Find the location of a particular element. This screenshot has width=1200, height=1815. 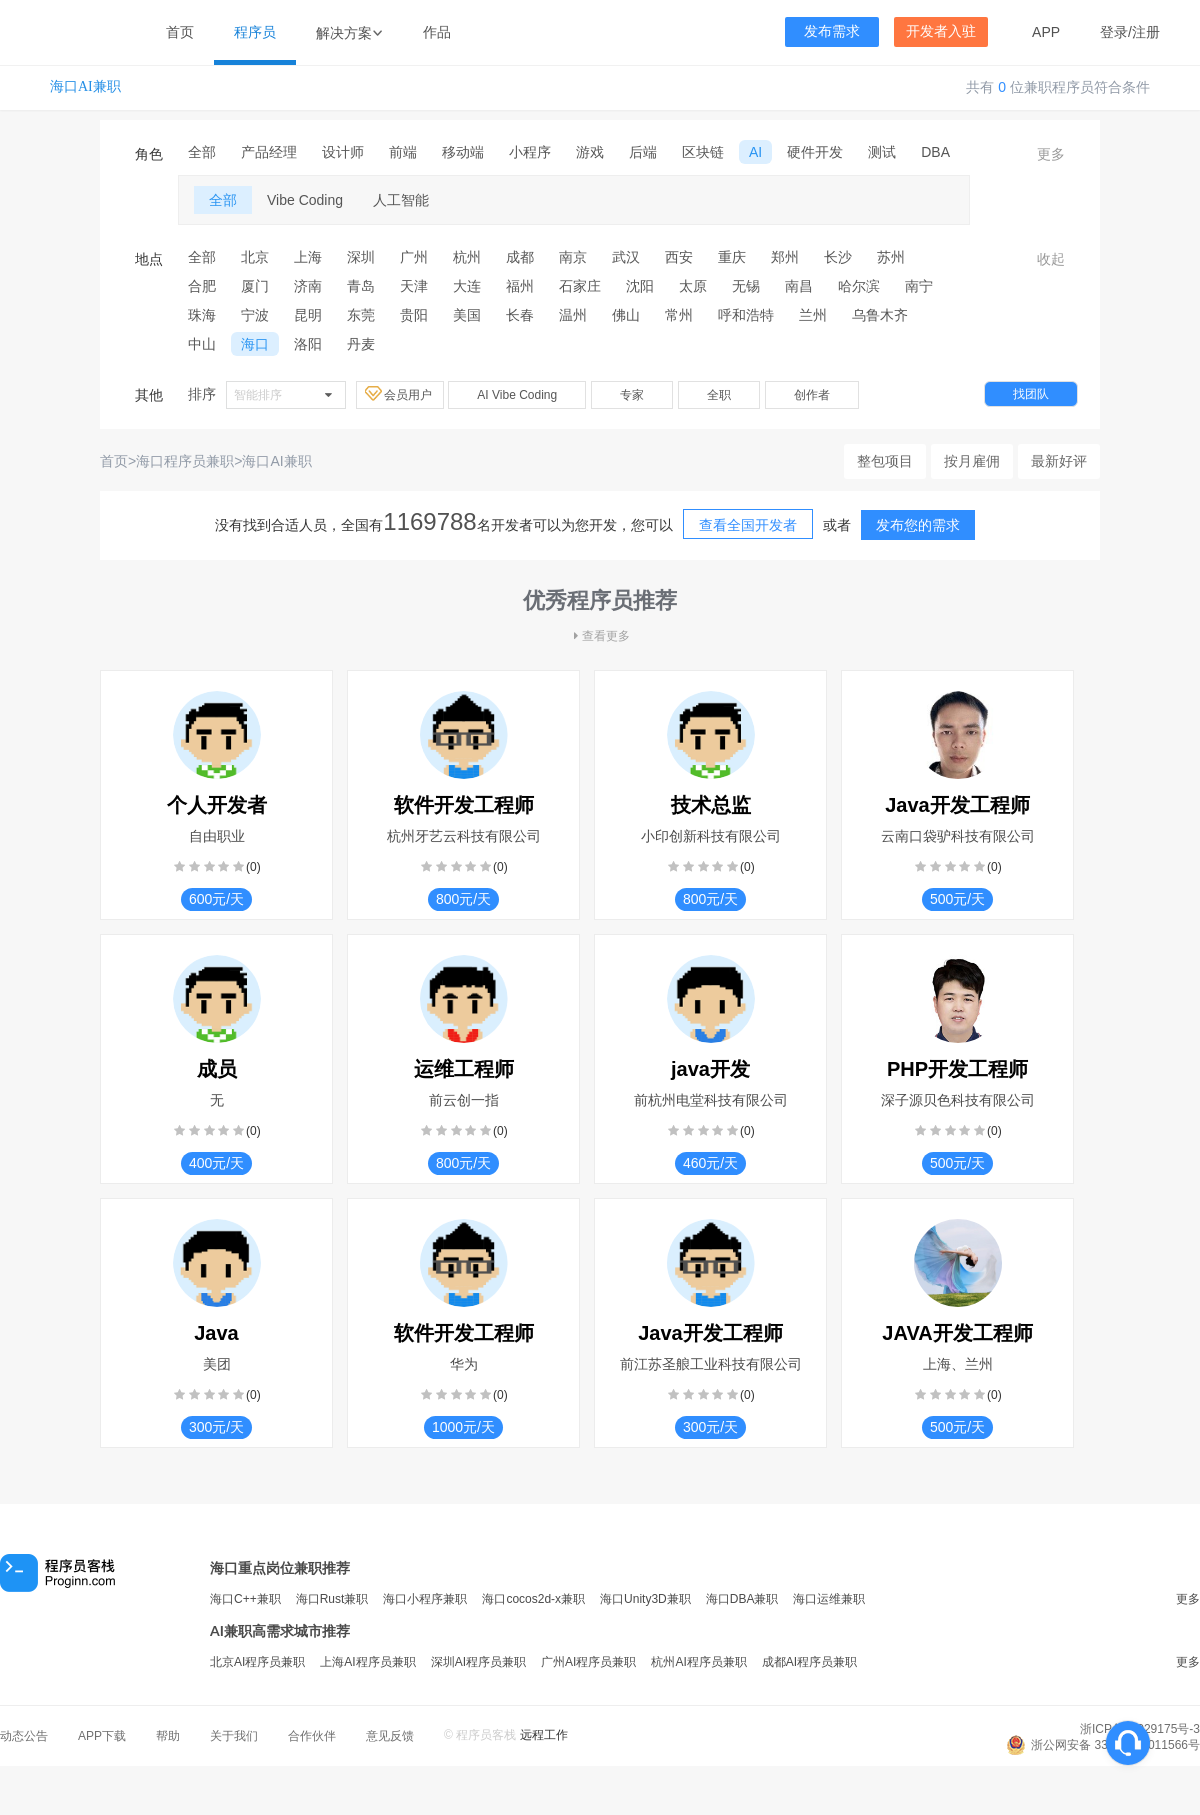

查看全国开发者 is located at coordinates (748, 525).